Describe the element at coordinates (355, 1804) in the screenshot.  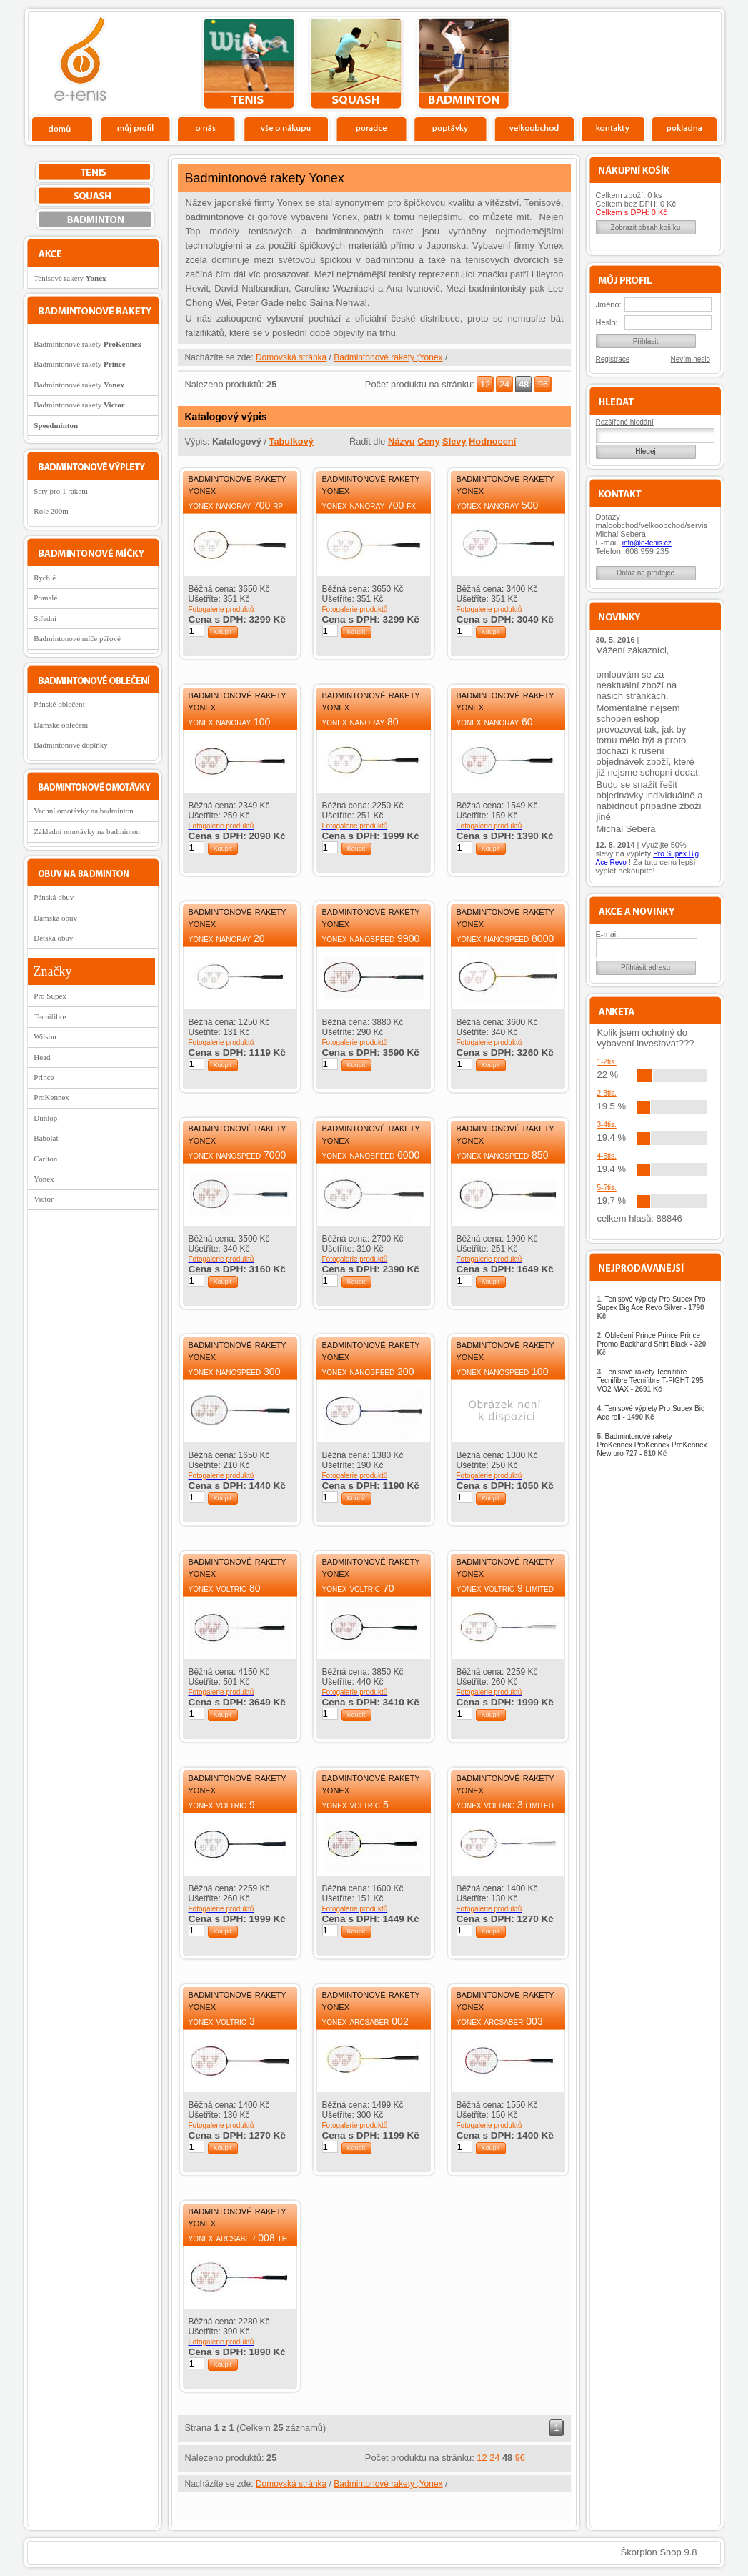
I see `Yonex Voltric 5` at that location.